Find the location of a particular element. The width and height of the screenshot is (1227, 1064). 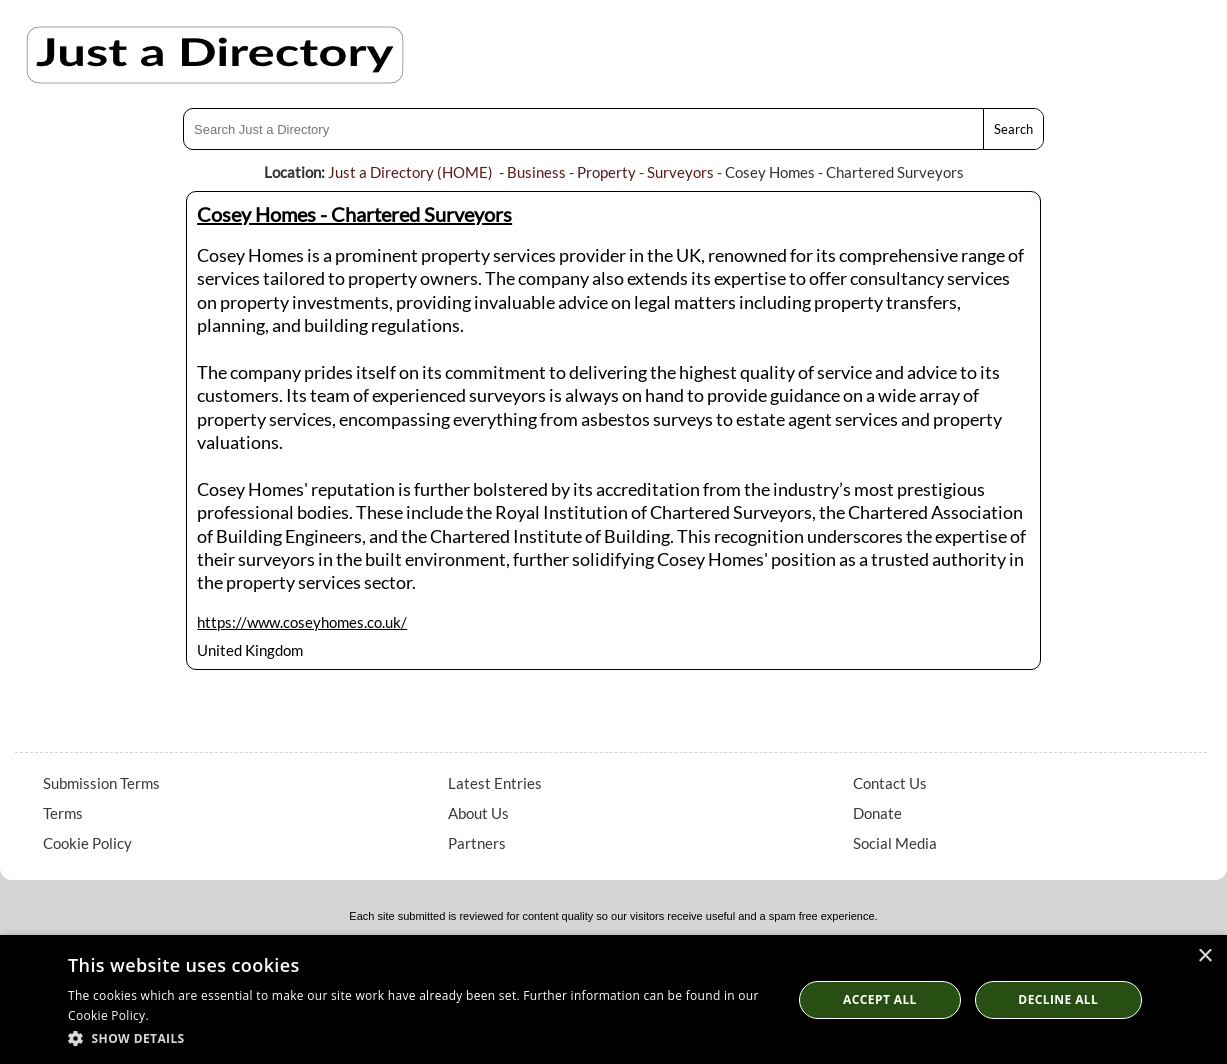

About Us is located at coordinates (478, 813).